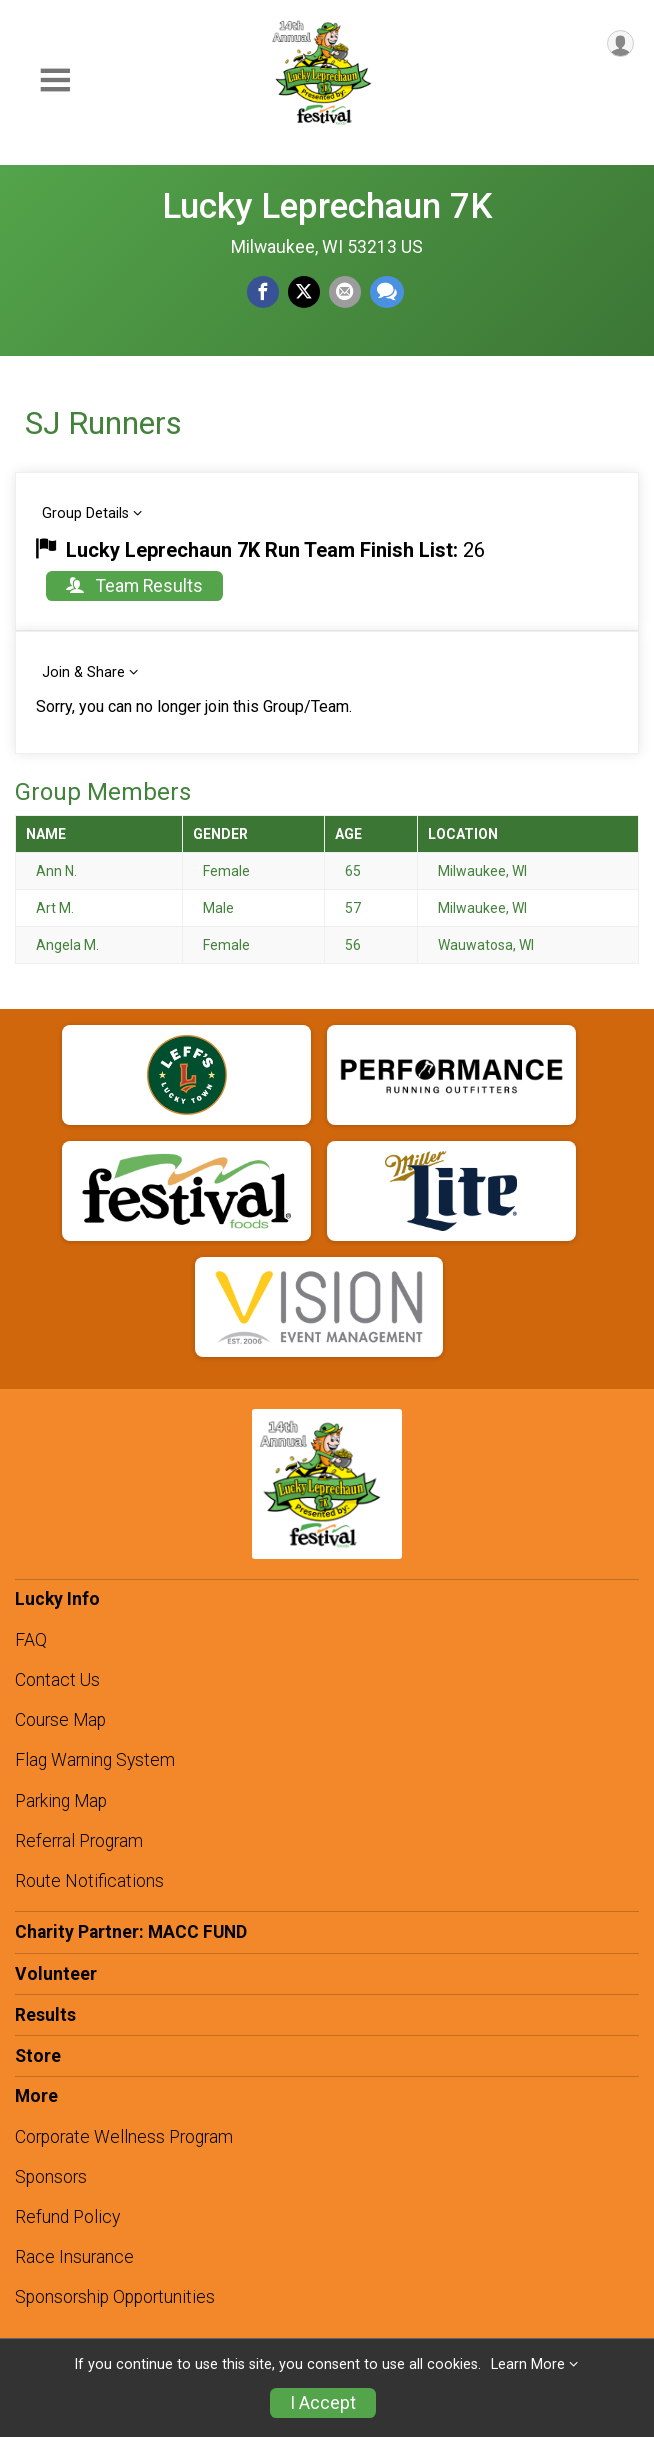 Image resolution: width=654 pixels, height=2437 pixels. I want to click on [Toggle Mobile Navigation], so click(55, 80).